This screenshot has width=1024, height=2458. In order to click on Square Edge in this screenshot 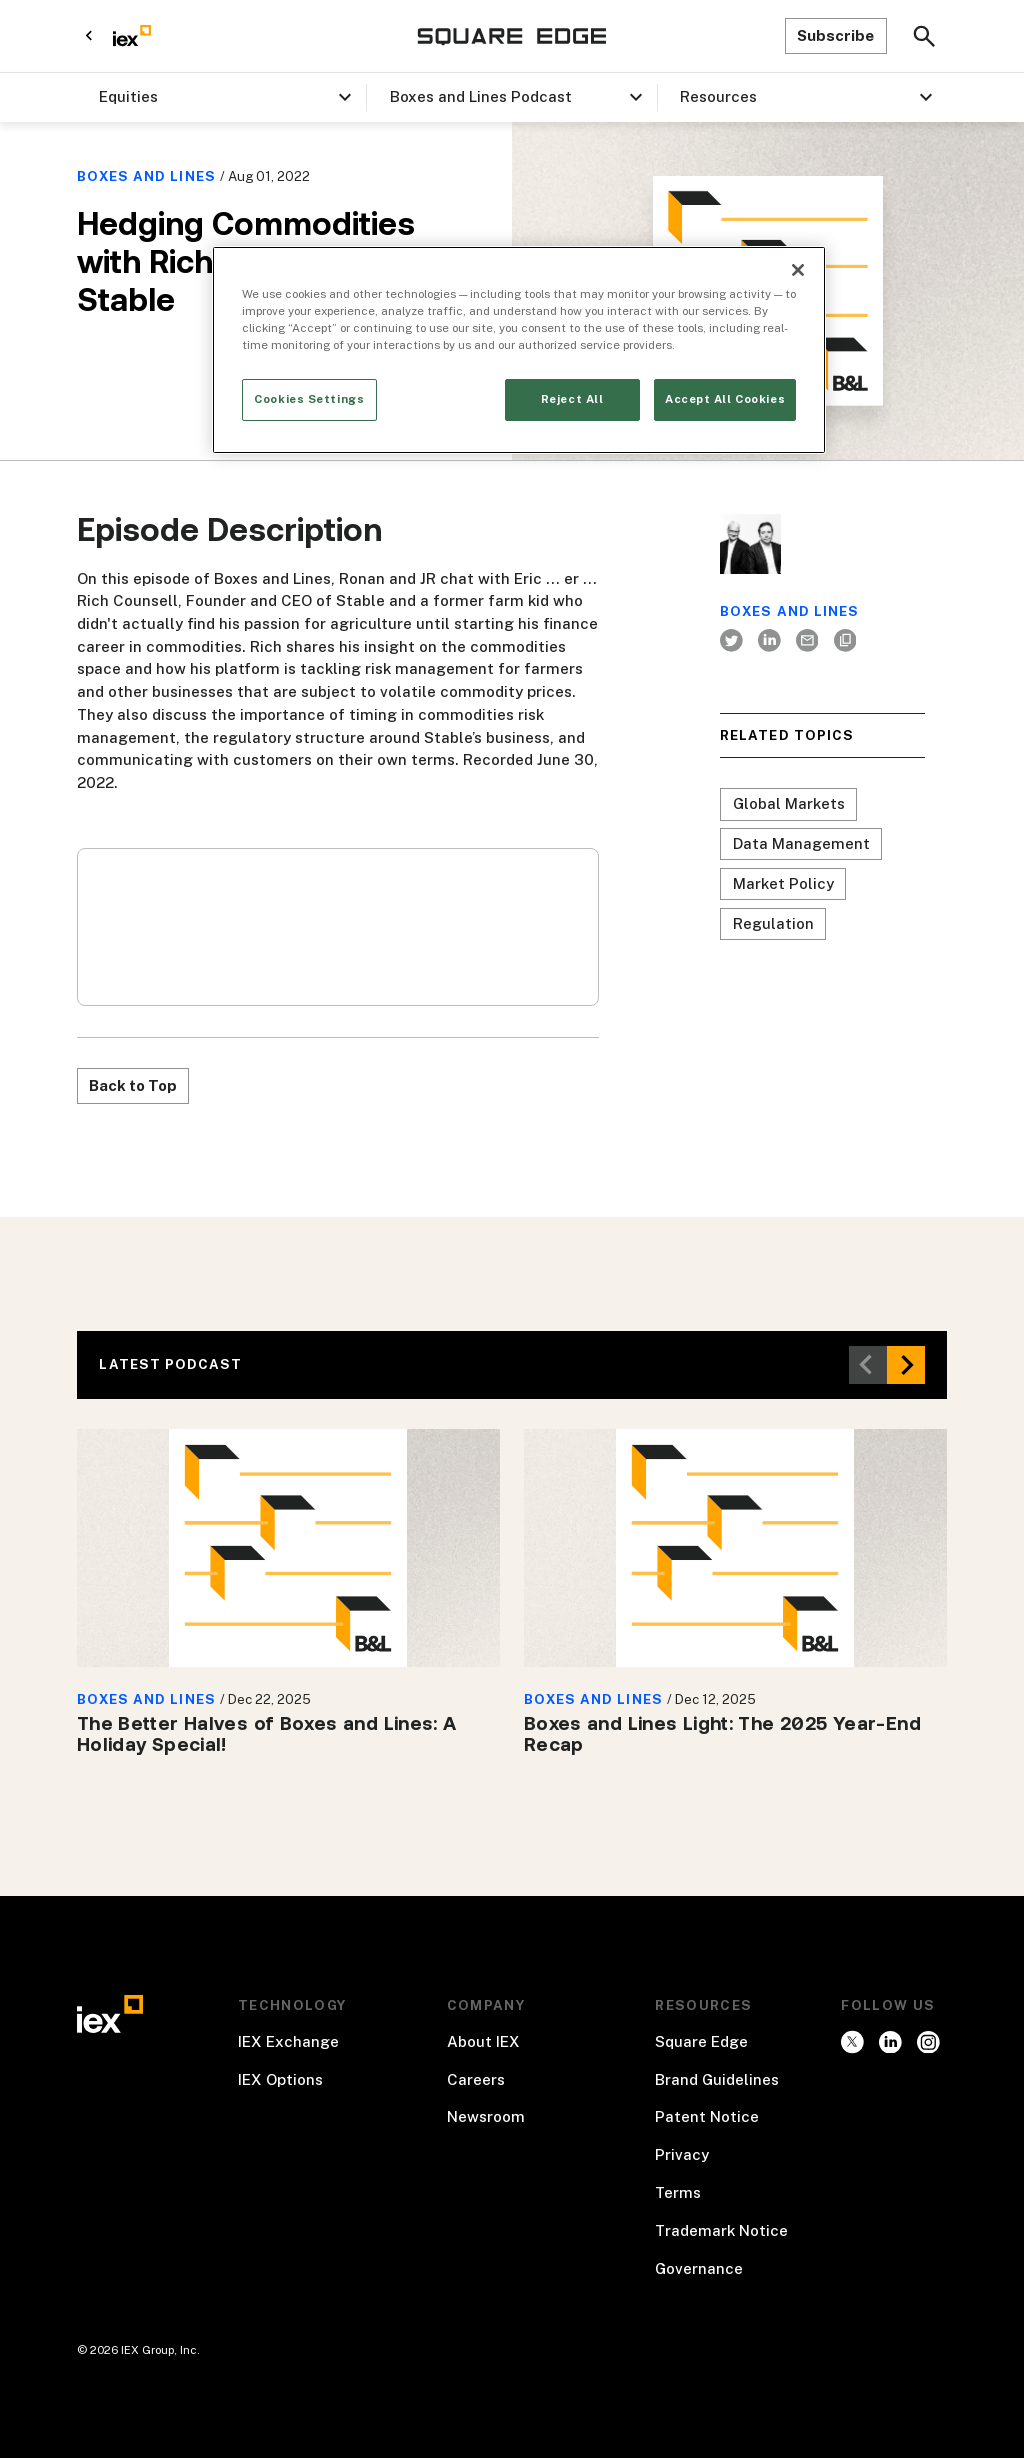, I will do `click(701, 2041)`.